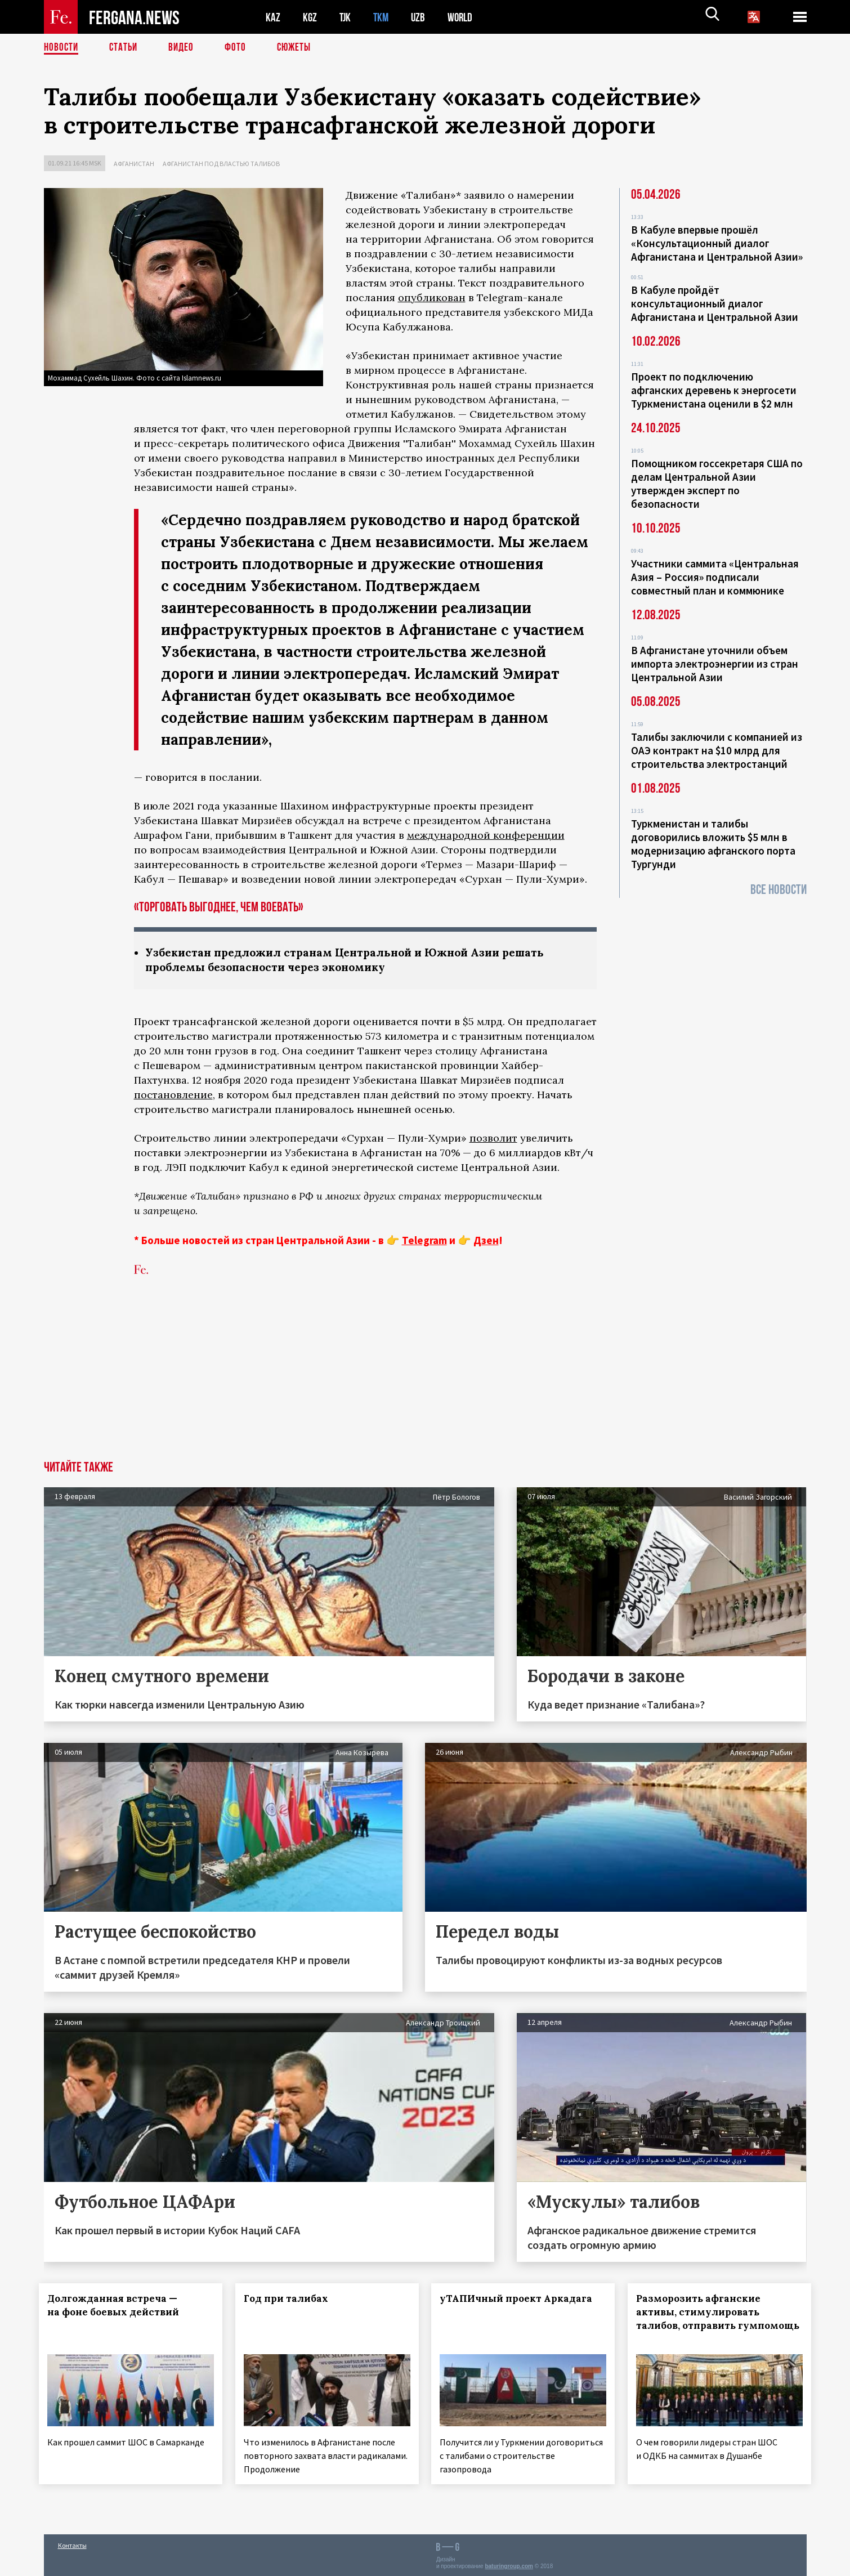 Image resolution: width=850 pixels, height=2576 pixels. I want to click on Долгожданная встреча — на фоне боевых действий, so click(118, 2306).